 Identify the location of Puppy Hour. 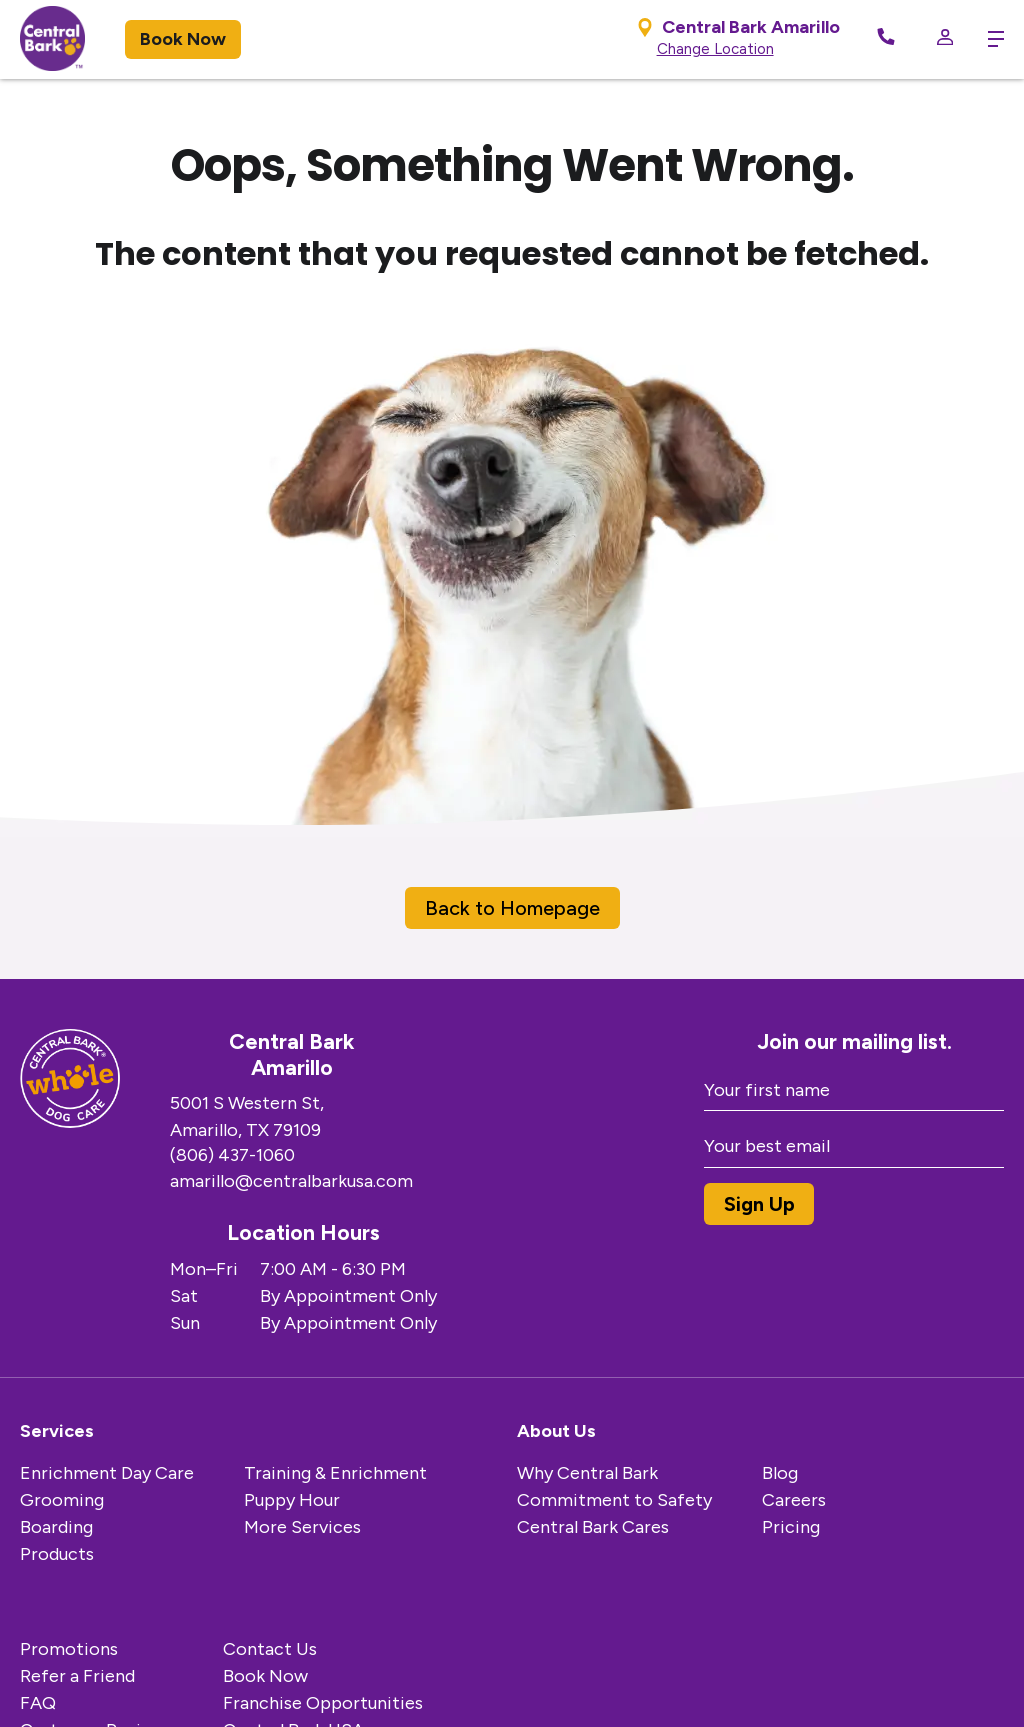
(292, 1500).